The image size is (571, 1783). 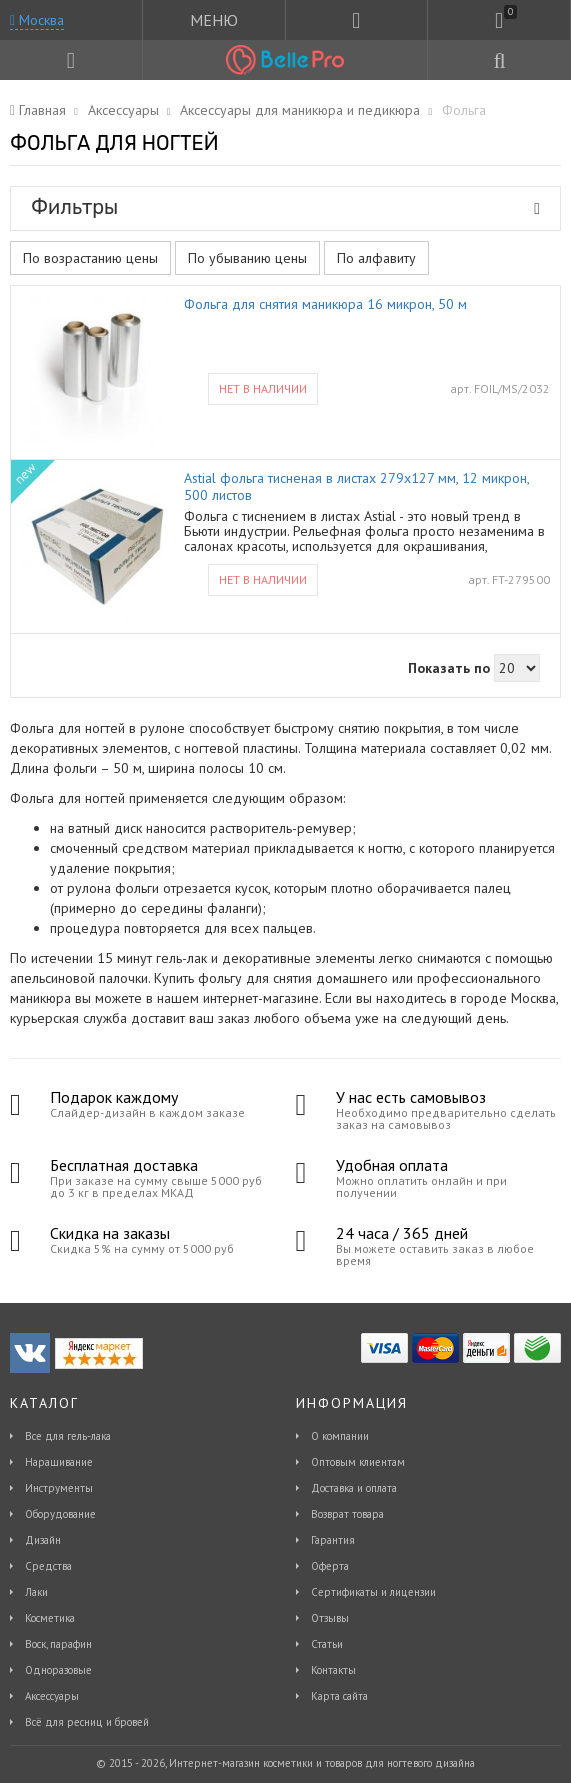 I want to click on По алфавиту, so click(x=376, y=258).